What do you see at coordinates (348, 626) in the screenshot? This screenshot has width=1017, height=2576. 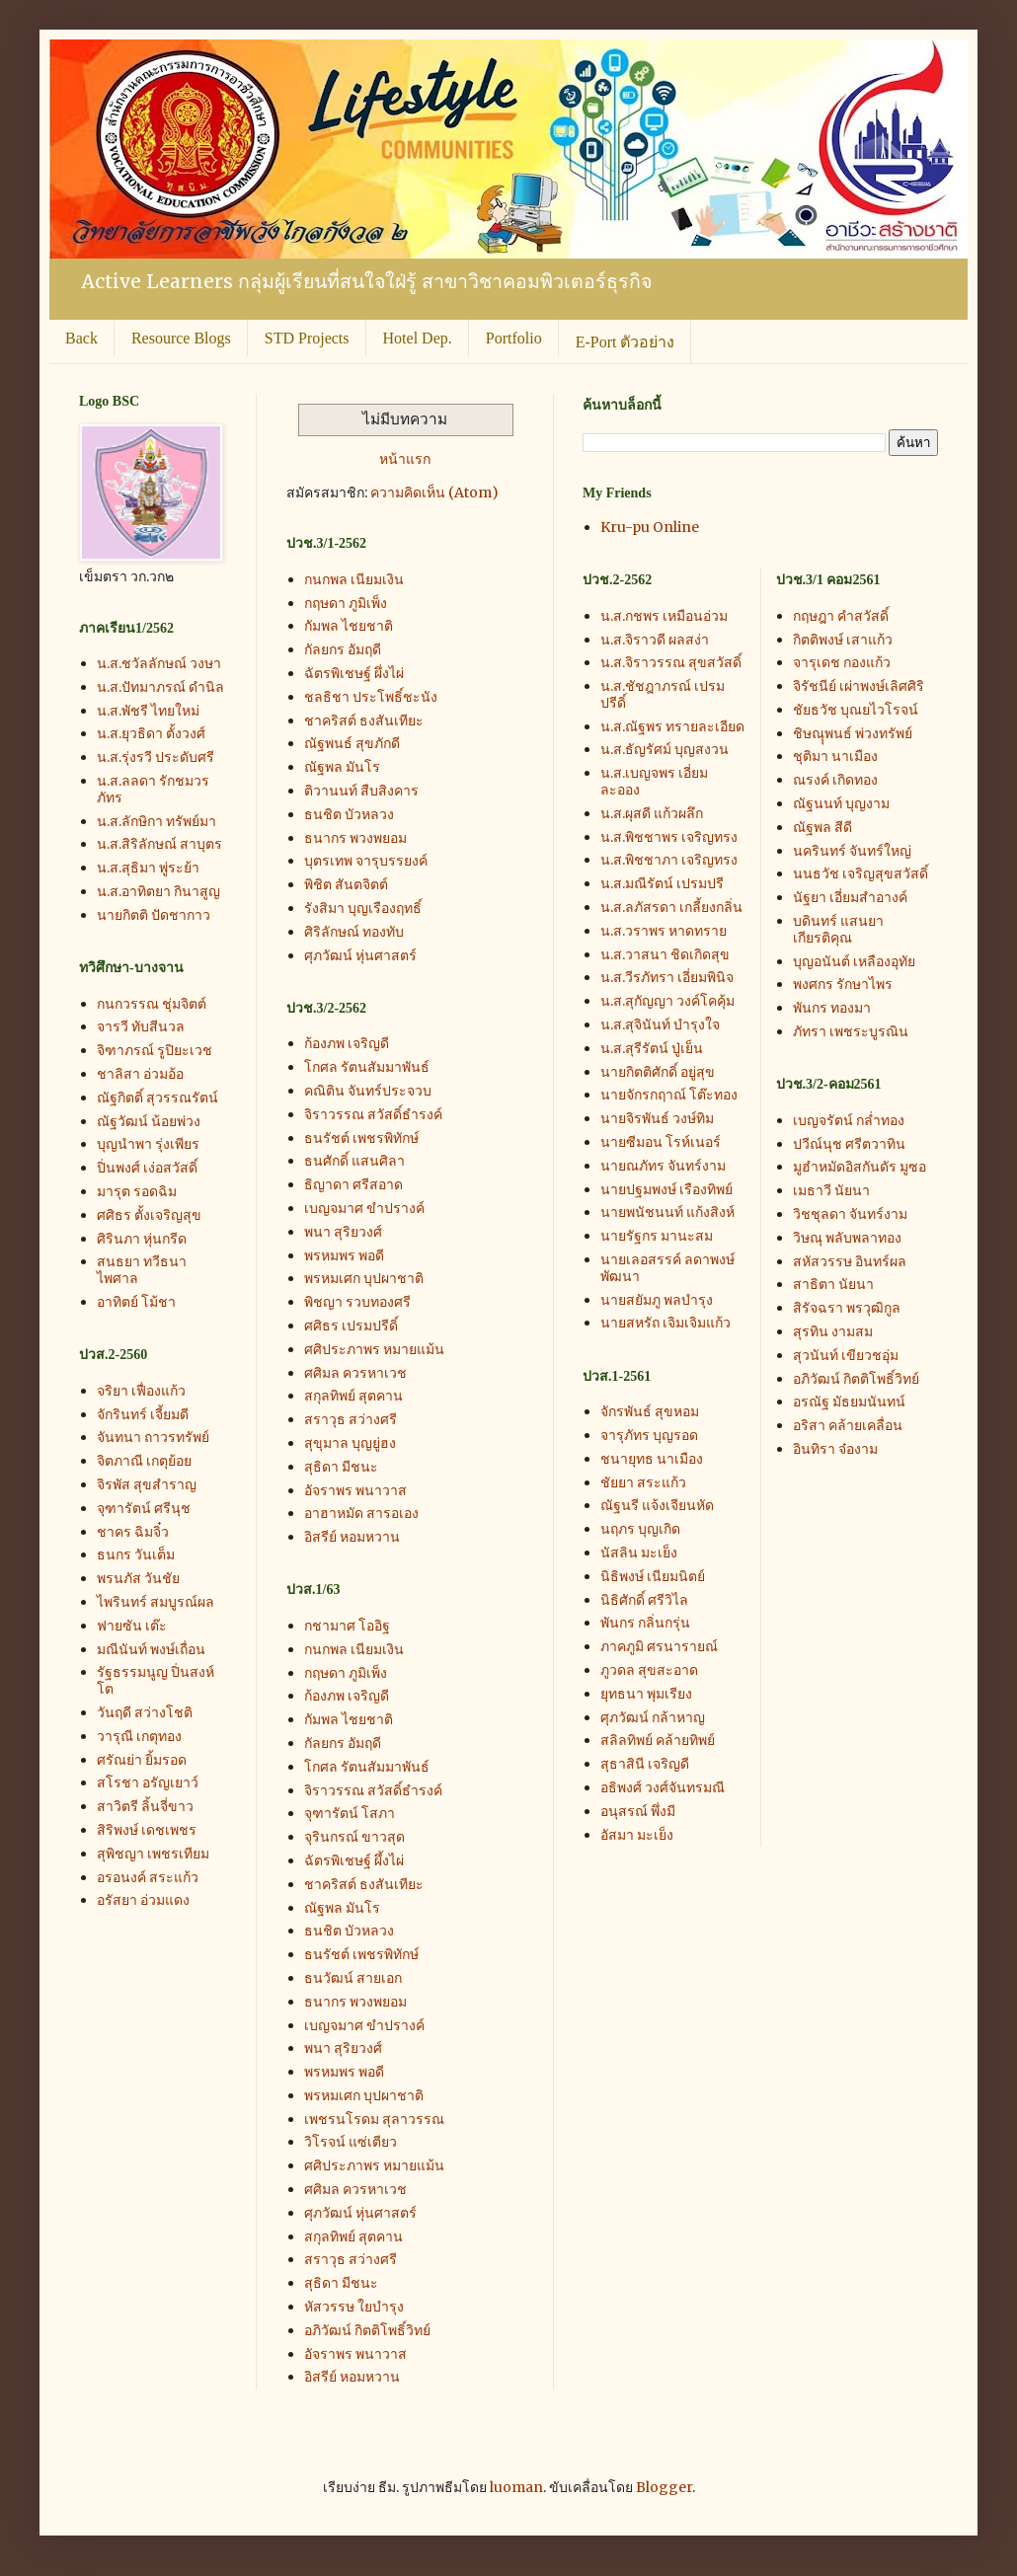 I see `กัมพล ไชยชาติ` at bounding box center [348, 626].